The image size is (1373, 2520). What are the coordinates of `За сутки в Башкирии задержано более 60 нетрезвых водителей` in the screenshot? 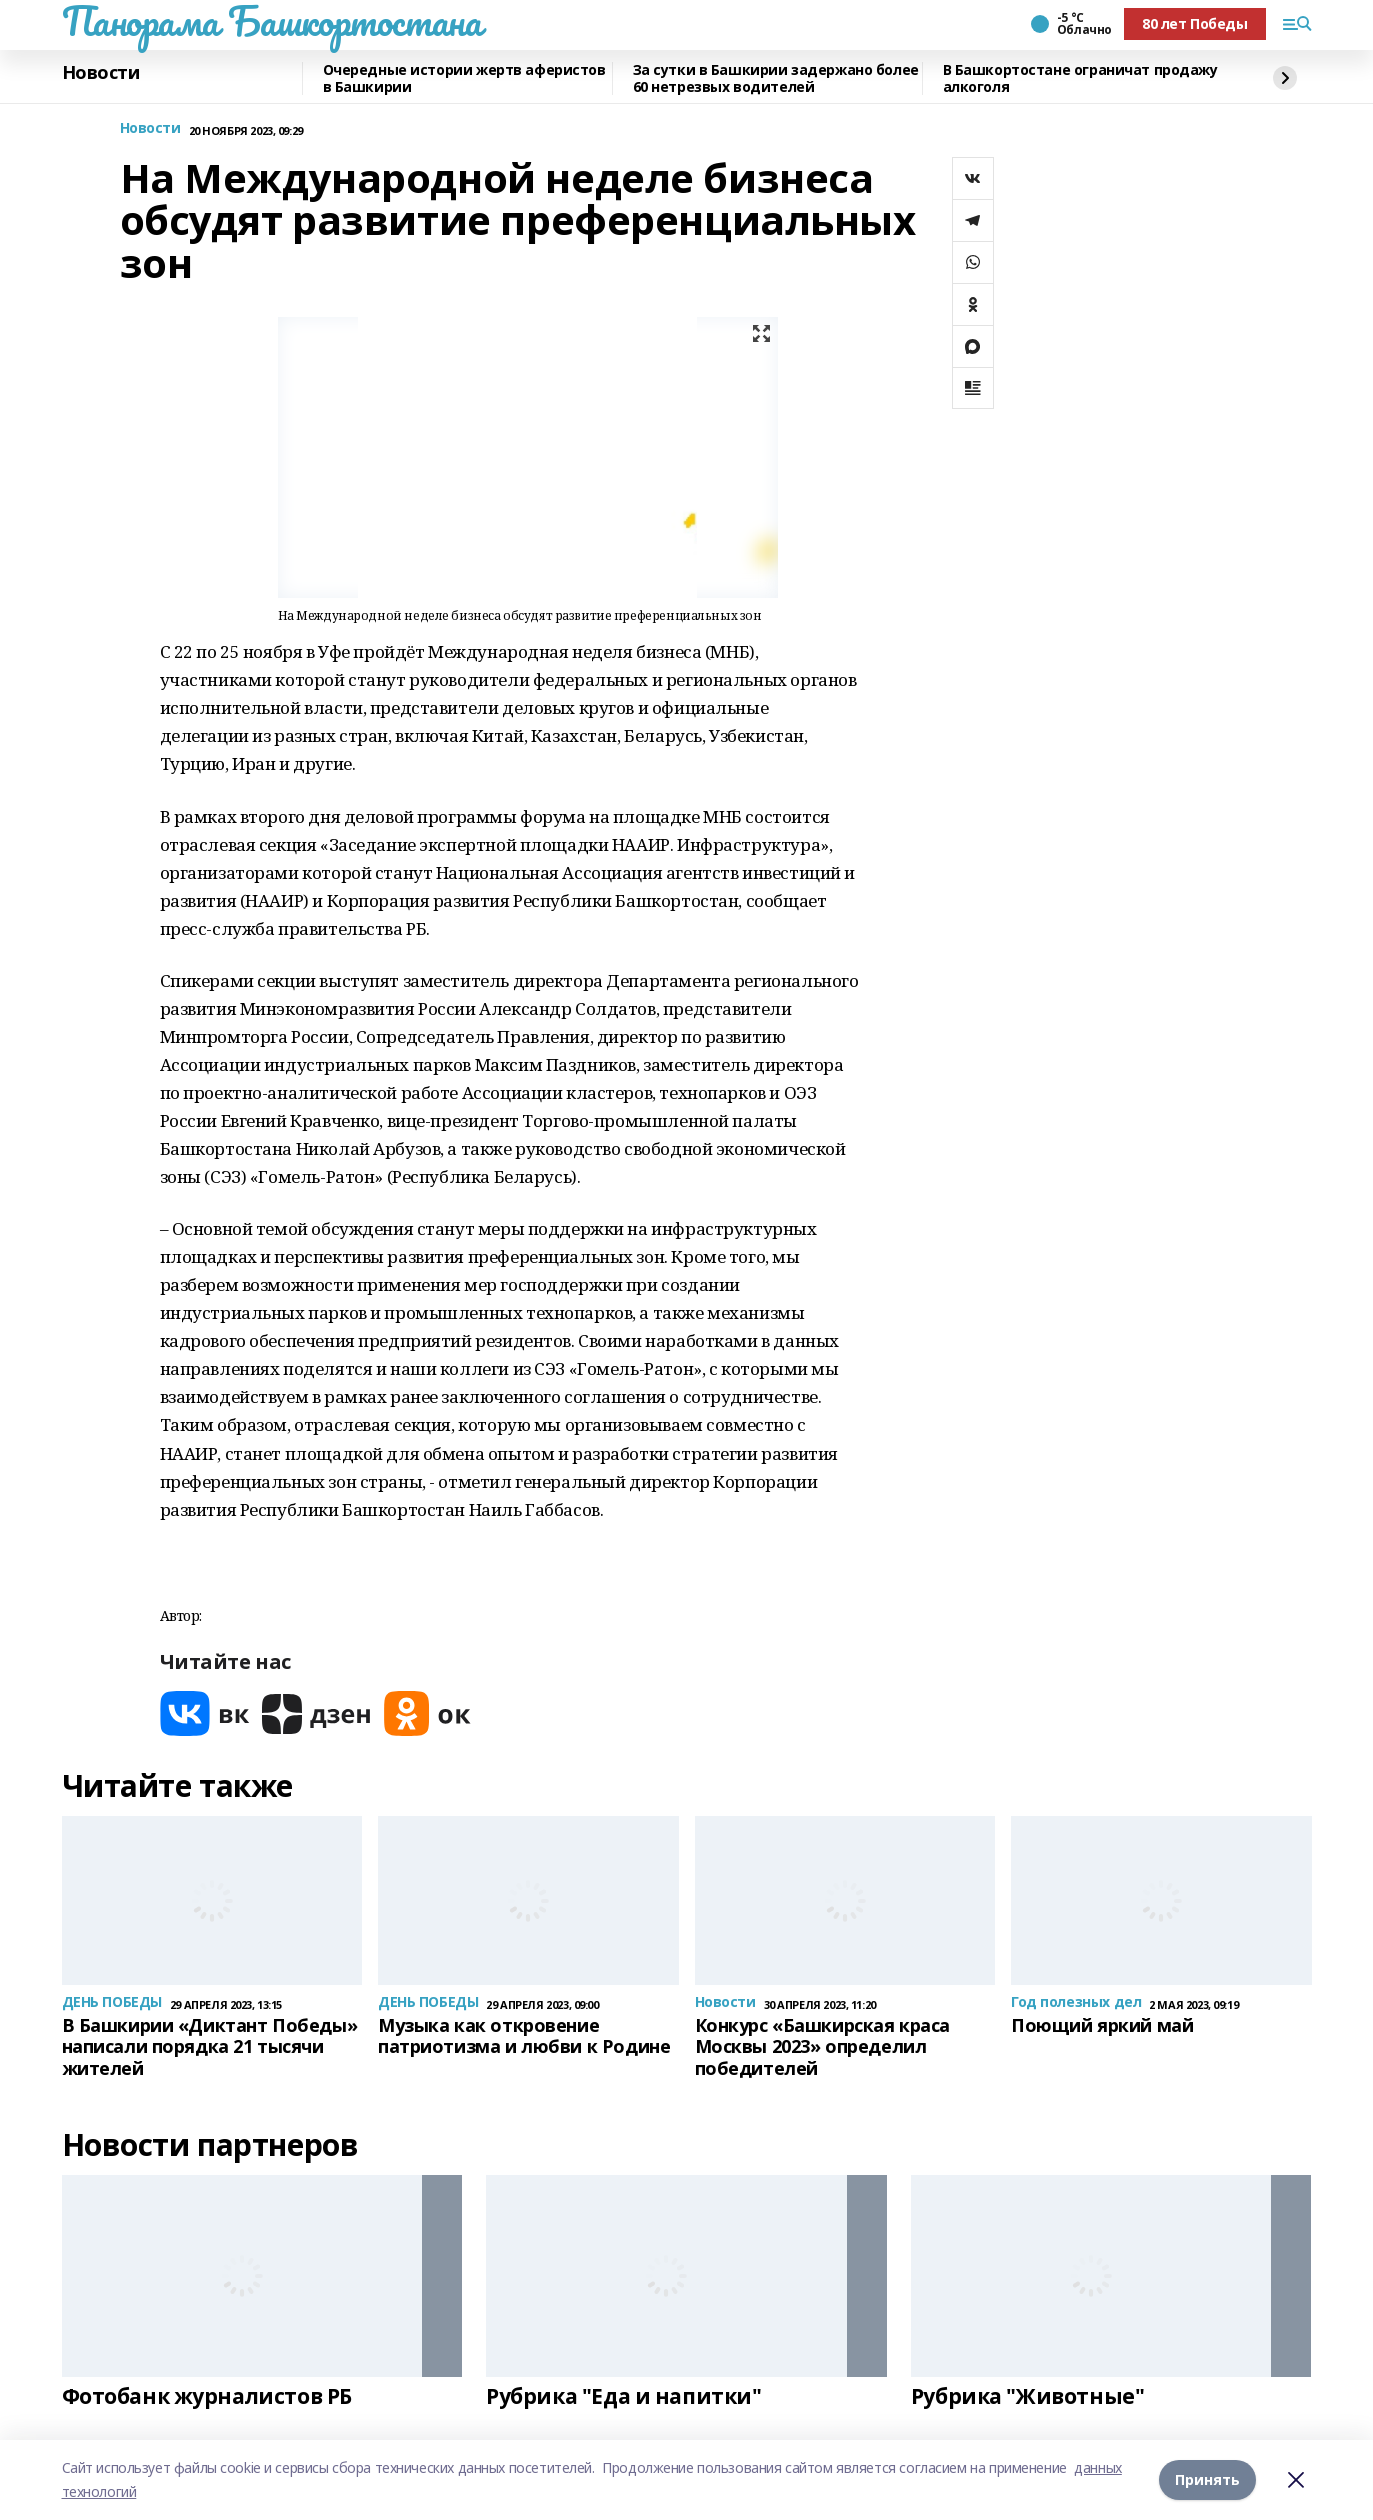 It's located at (776, 78).